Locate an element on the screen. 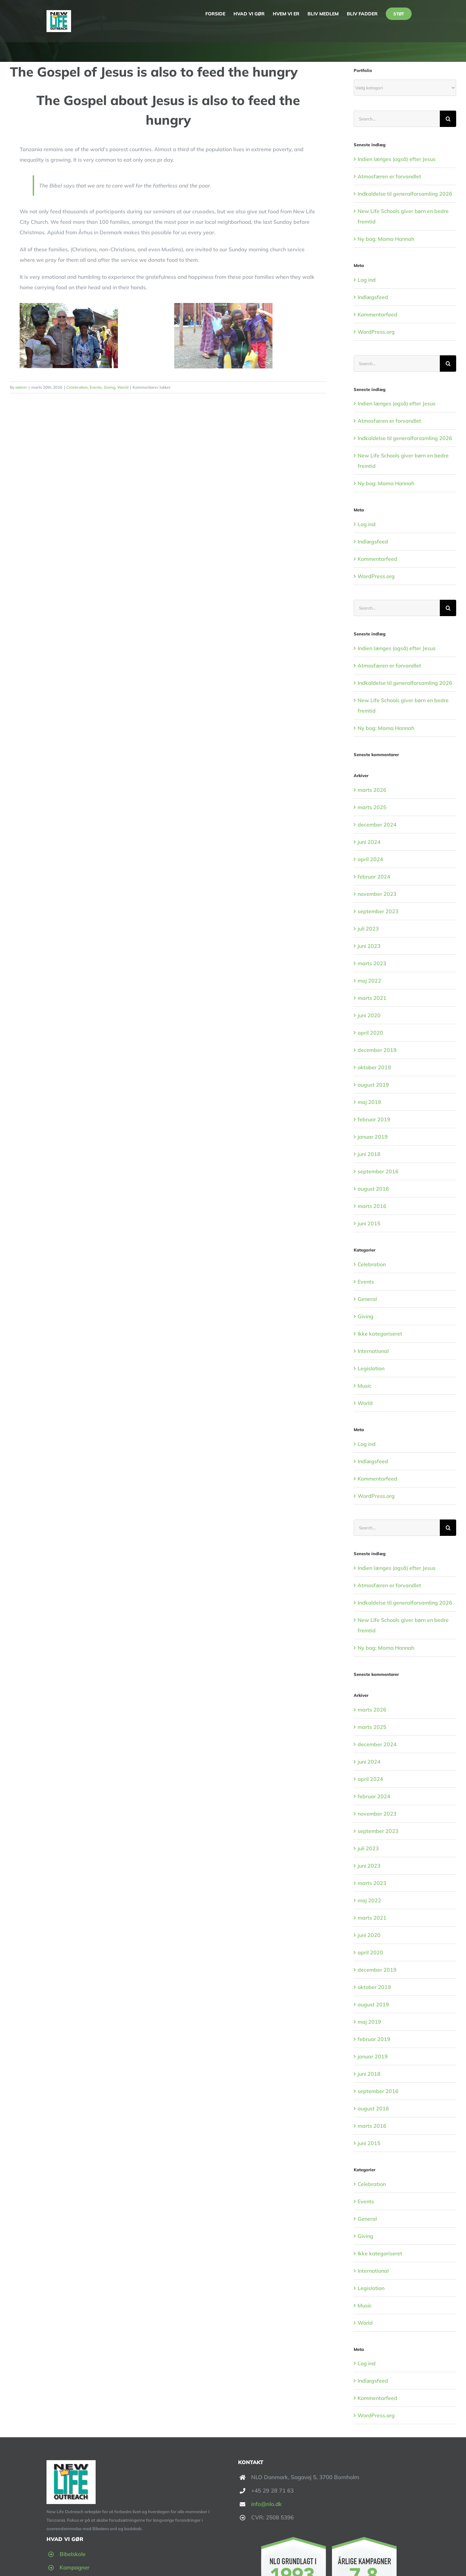 The height and width of the screenshot is (2576, 466). Ikke kategoriseret is located at coordinates (380, 1333).